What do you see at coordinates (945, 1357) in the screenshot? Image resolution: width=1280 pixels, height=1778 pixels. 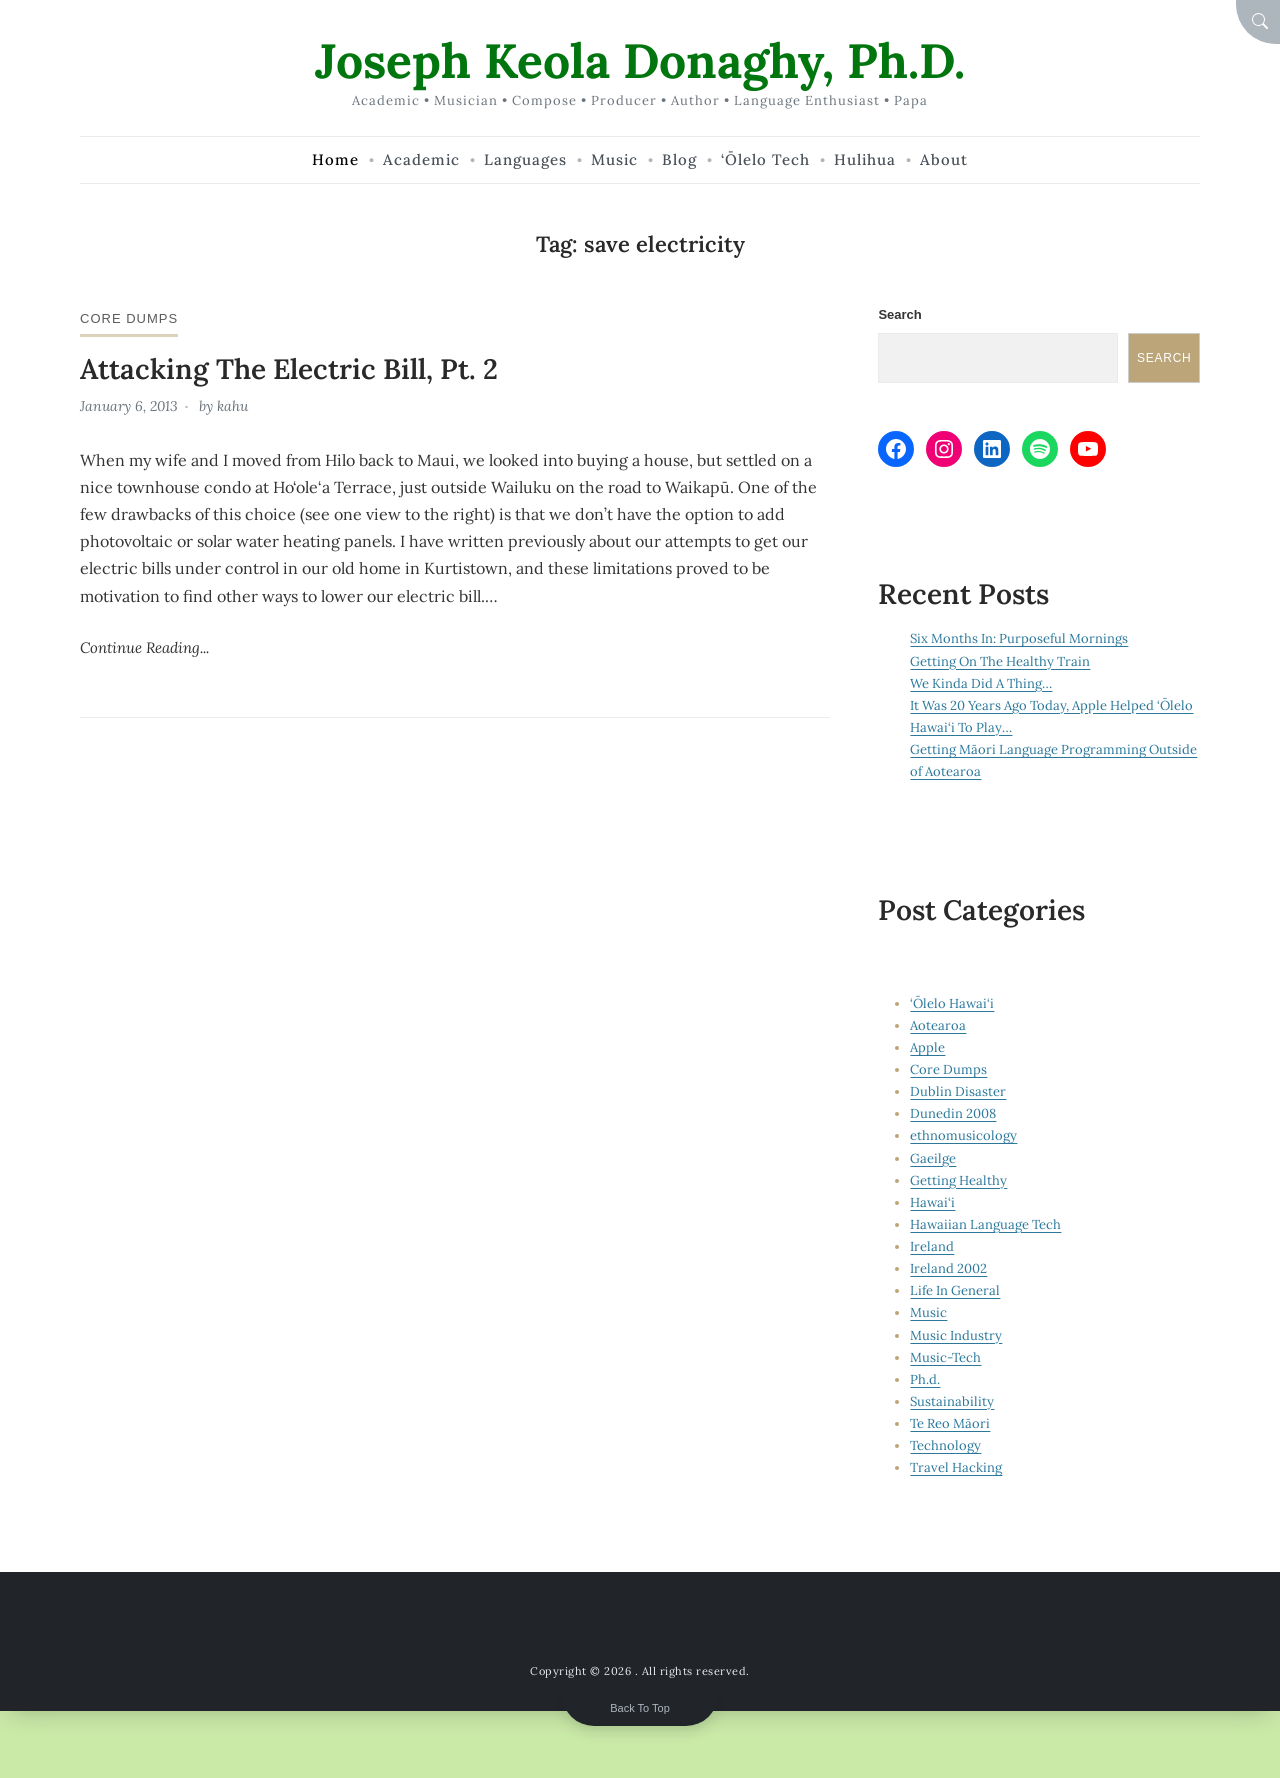 I see `Music-Tech` at bounding box center [945, 1357].